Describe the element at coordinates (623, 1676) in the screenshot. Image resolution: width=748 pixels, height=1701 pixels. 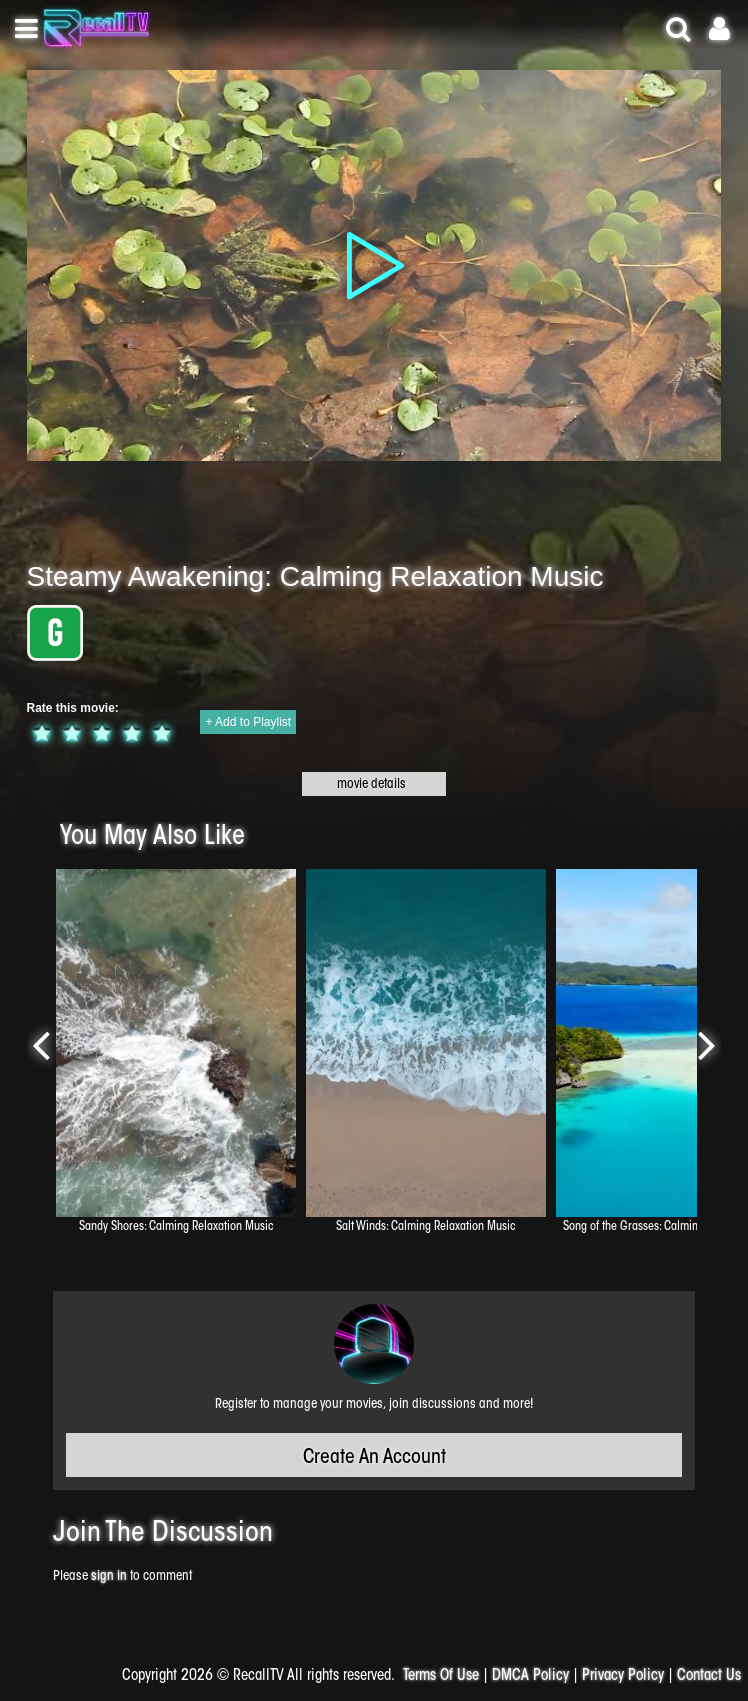
I see `Privacy Policy` at that location.